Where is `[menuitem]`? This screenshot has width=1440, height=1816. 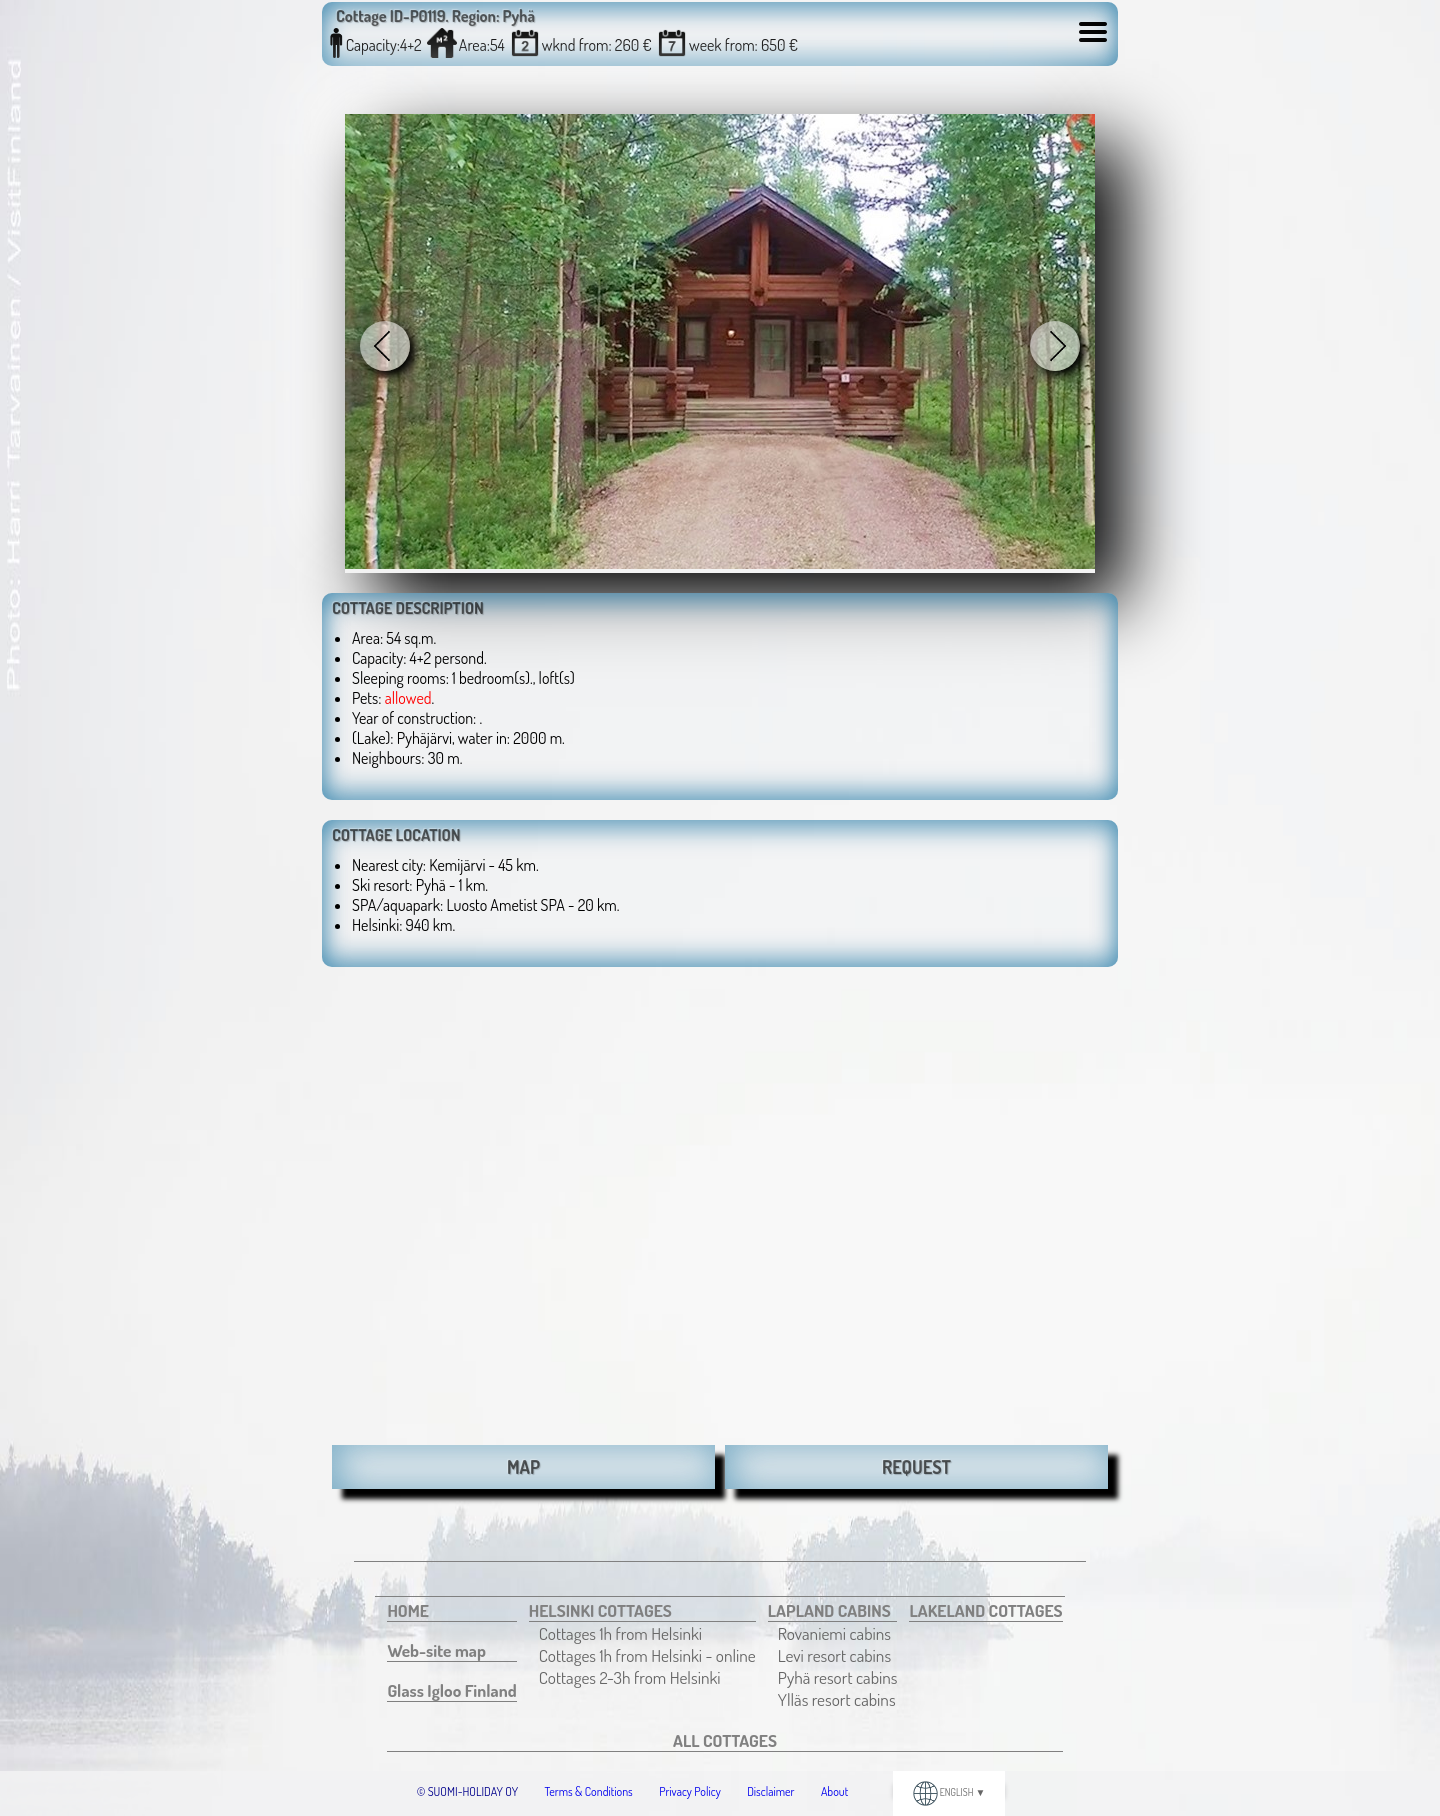
[menuitem] is located at coordinates (451, 1610).